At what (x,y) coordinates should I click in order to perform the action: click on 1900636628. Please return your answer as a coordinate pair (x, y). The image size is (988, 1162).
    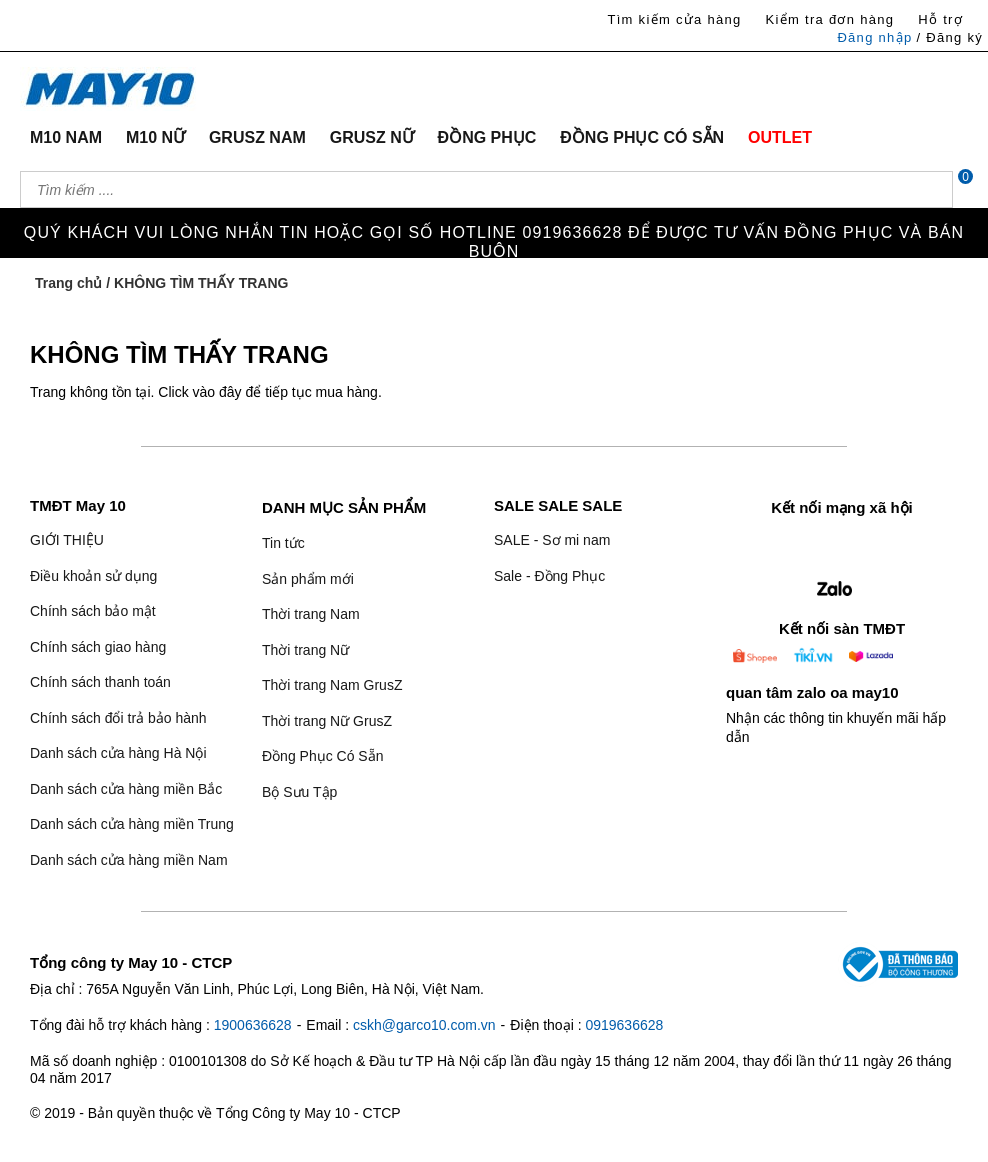
    Looking at the image, I should click on (253, 1025).